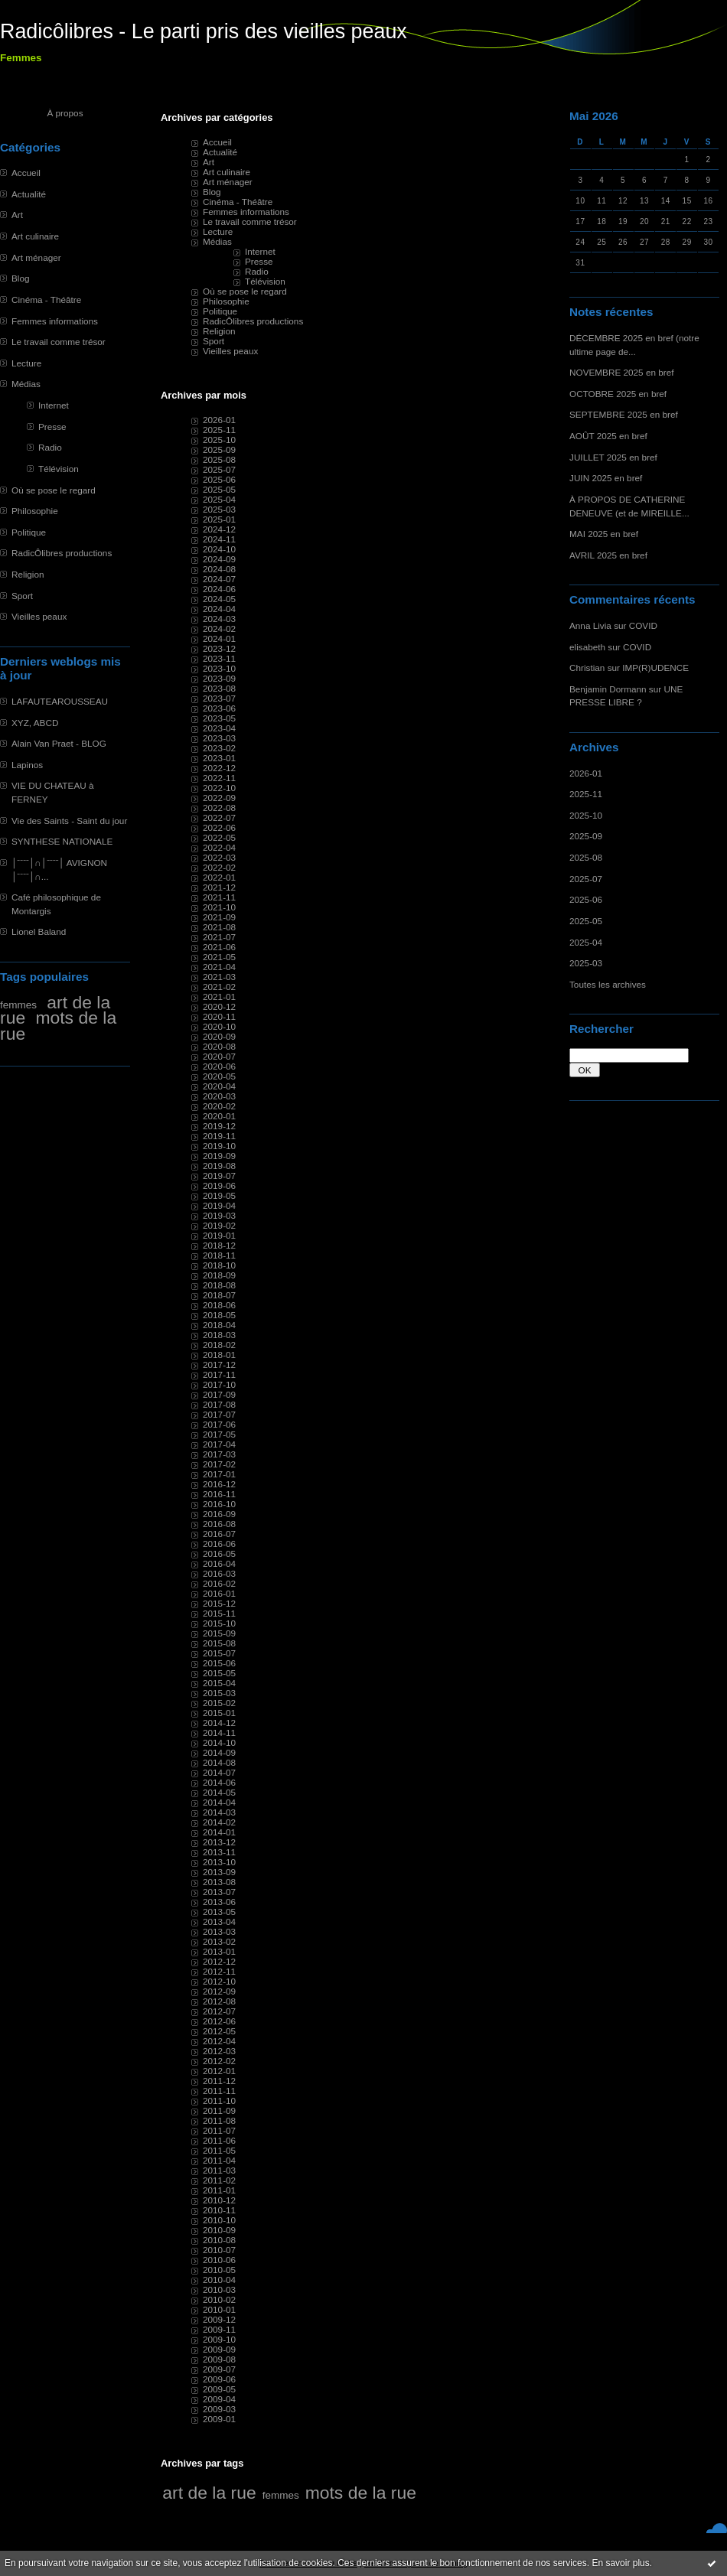 Image resolution: width=727 pixels, height=2576 pixels. Describe the element at coordinates (219, 738) in the screenshot. I see `2023-03` at that location.